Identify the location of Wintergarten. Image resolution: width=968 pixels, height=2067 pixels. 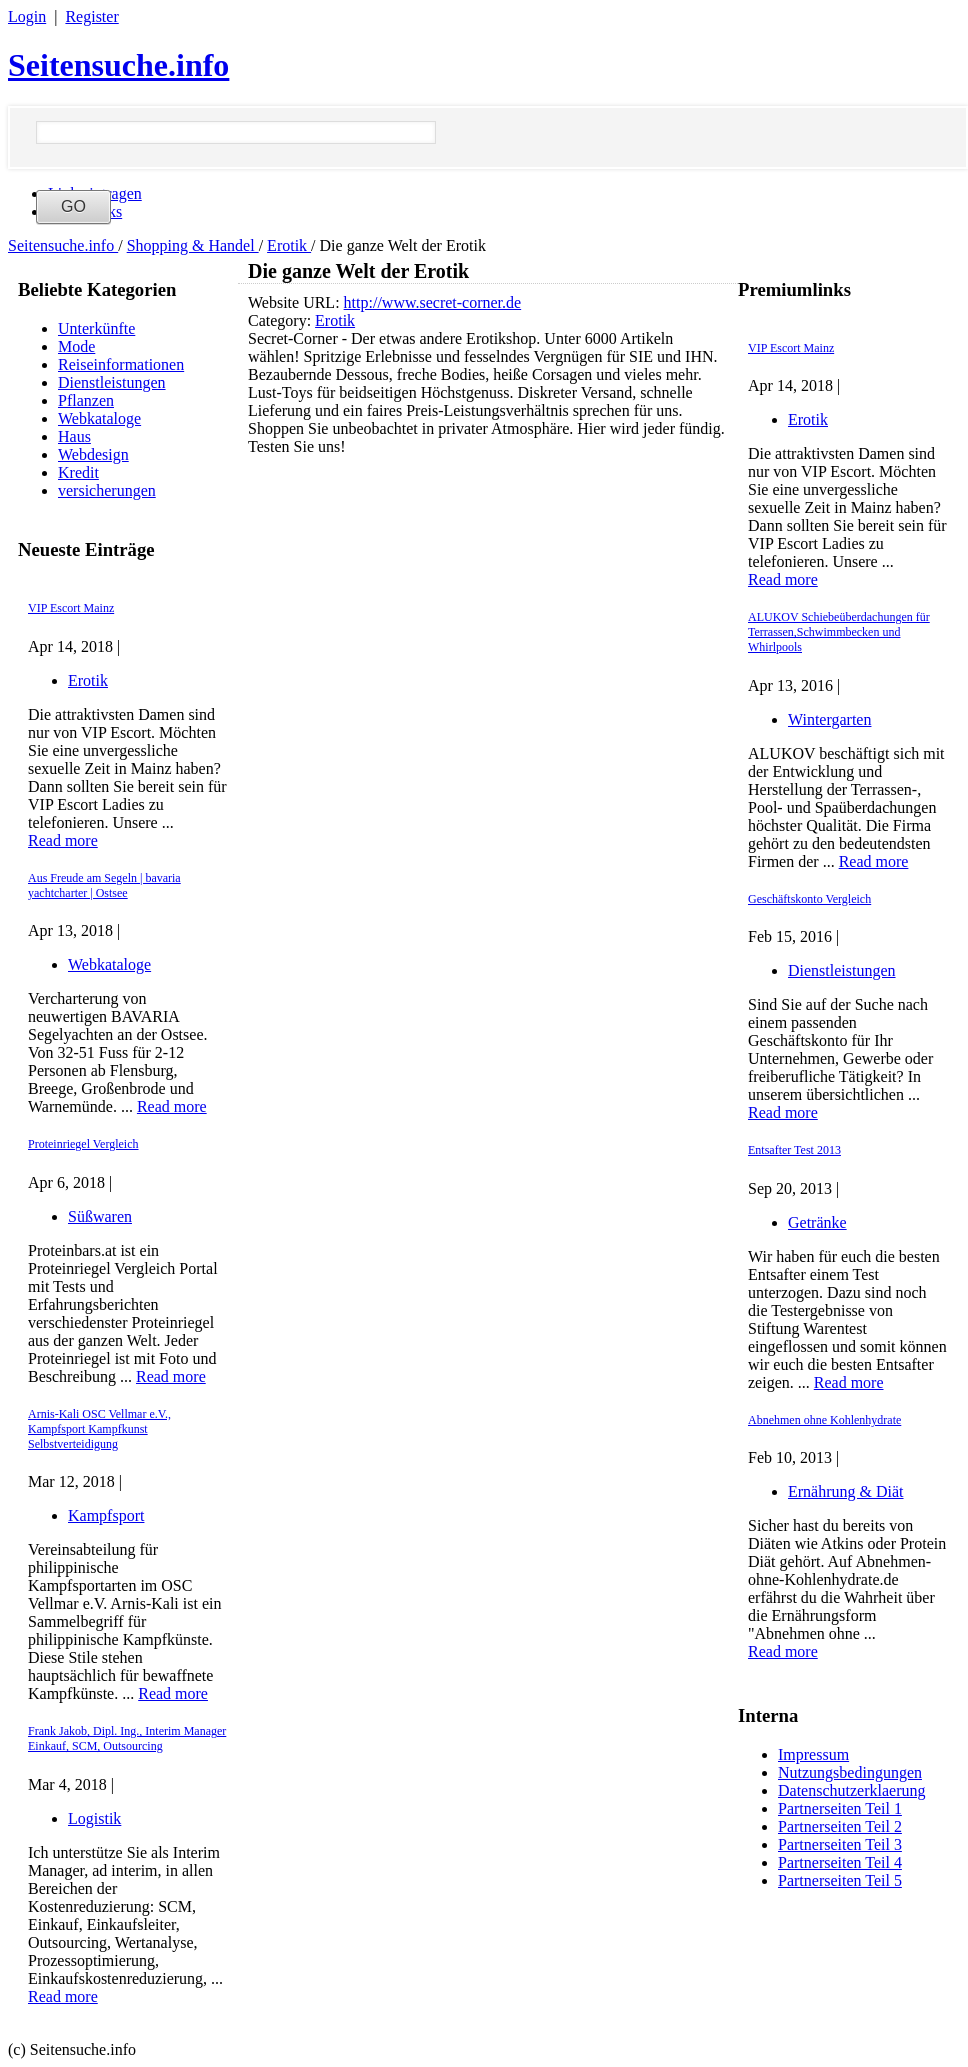
(829, 719).